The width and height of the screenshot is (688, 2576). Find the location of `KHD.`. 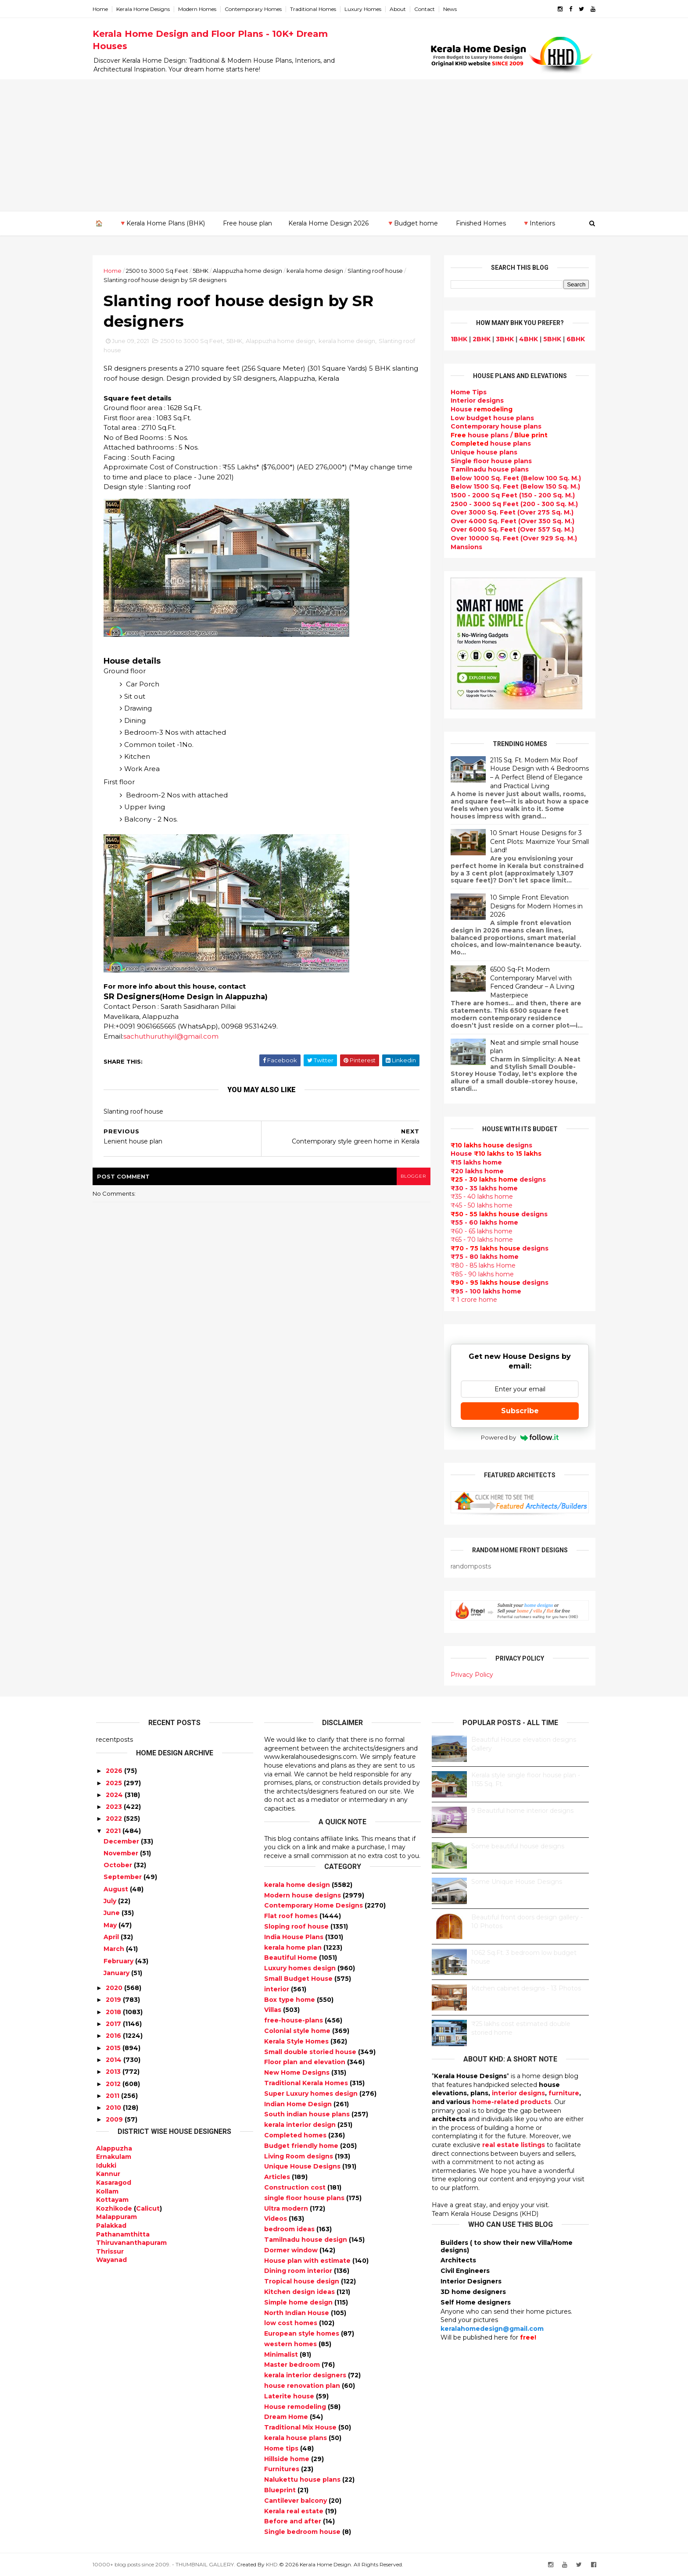

KHD. is located at coordinates (276, 2564).